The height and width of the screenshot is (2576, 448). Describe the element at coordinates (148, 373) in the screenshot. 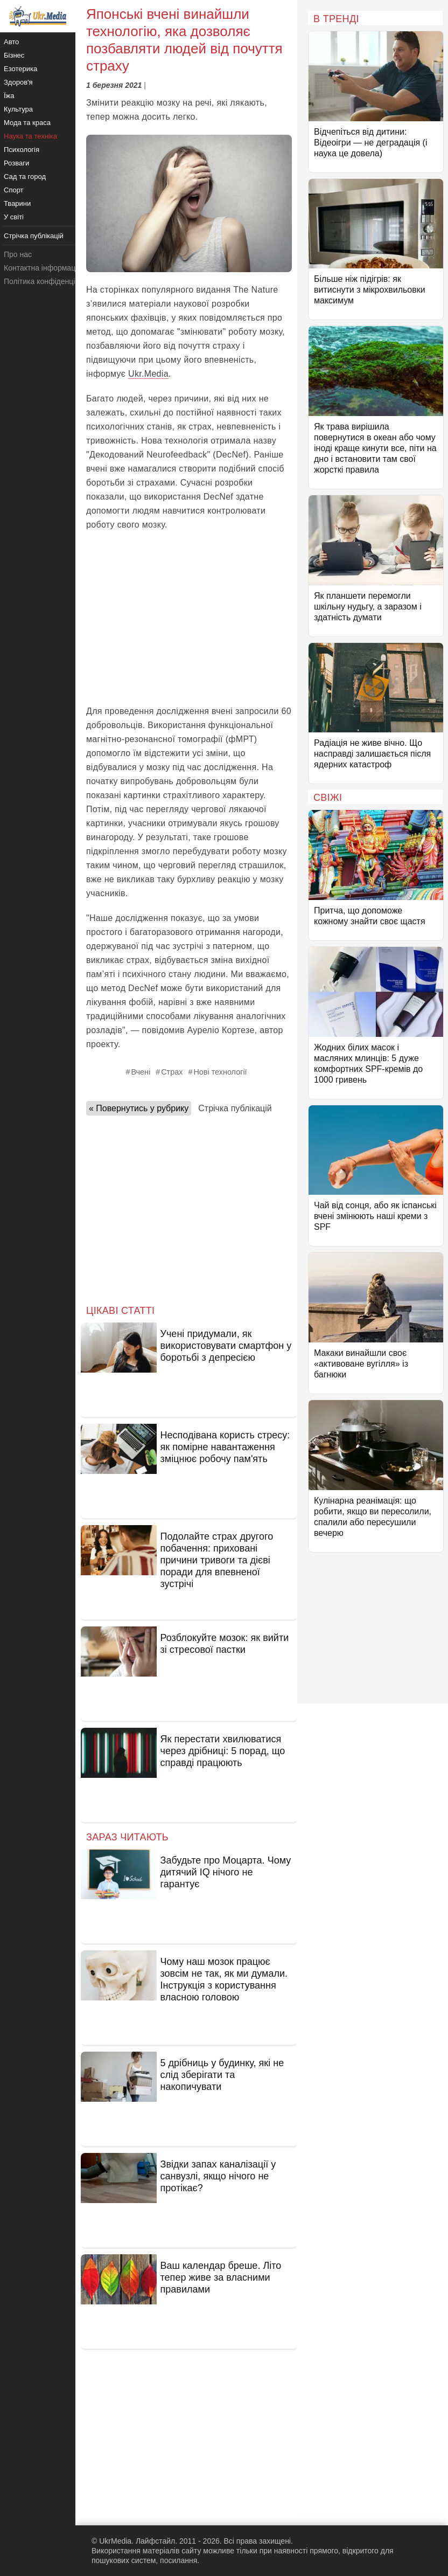

I see `Ukr.Media` at that location.